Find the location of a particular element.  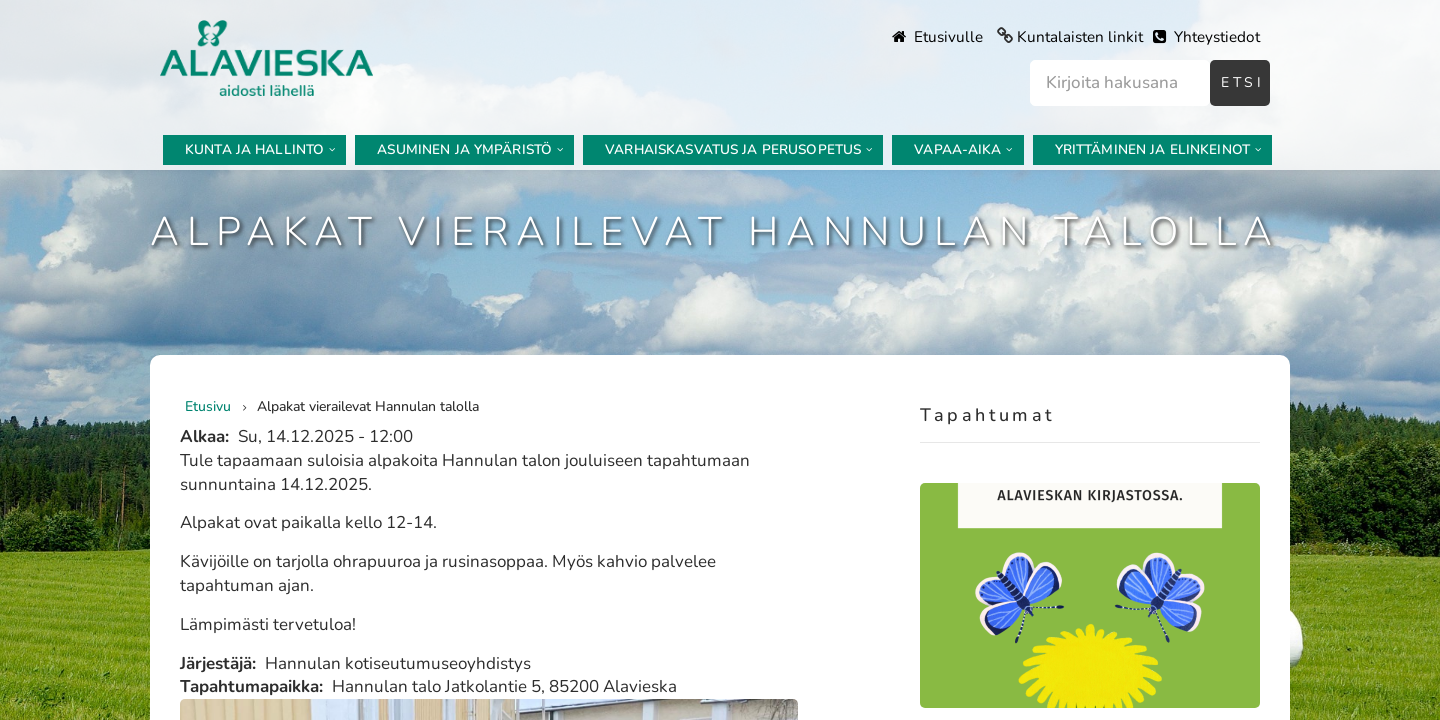

Kunta ja hallinto [menuitem] is located at coordinates (254, 149).